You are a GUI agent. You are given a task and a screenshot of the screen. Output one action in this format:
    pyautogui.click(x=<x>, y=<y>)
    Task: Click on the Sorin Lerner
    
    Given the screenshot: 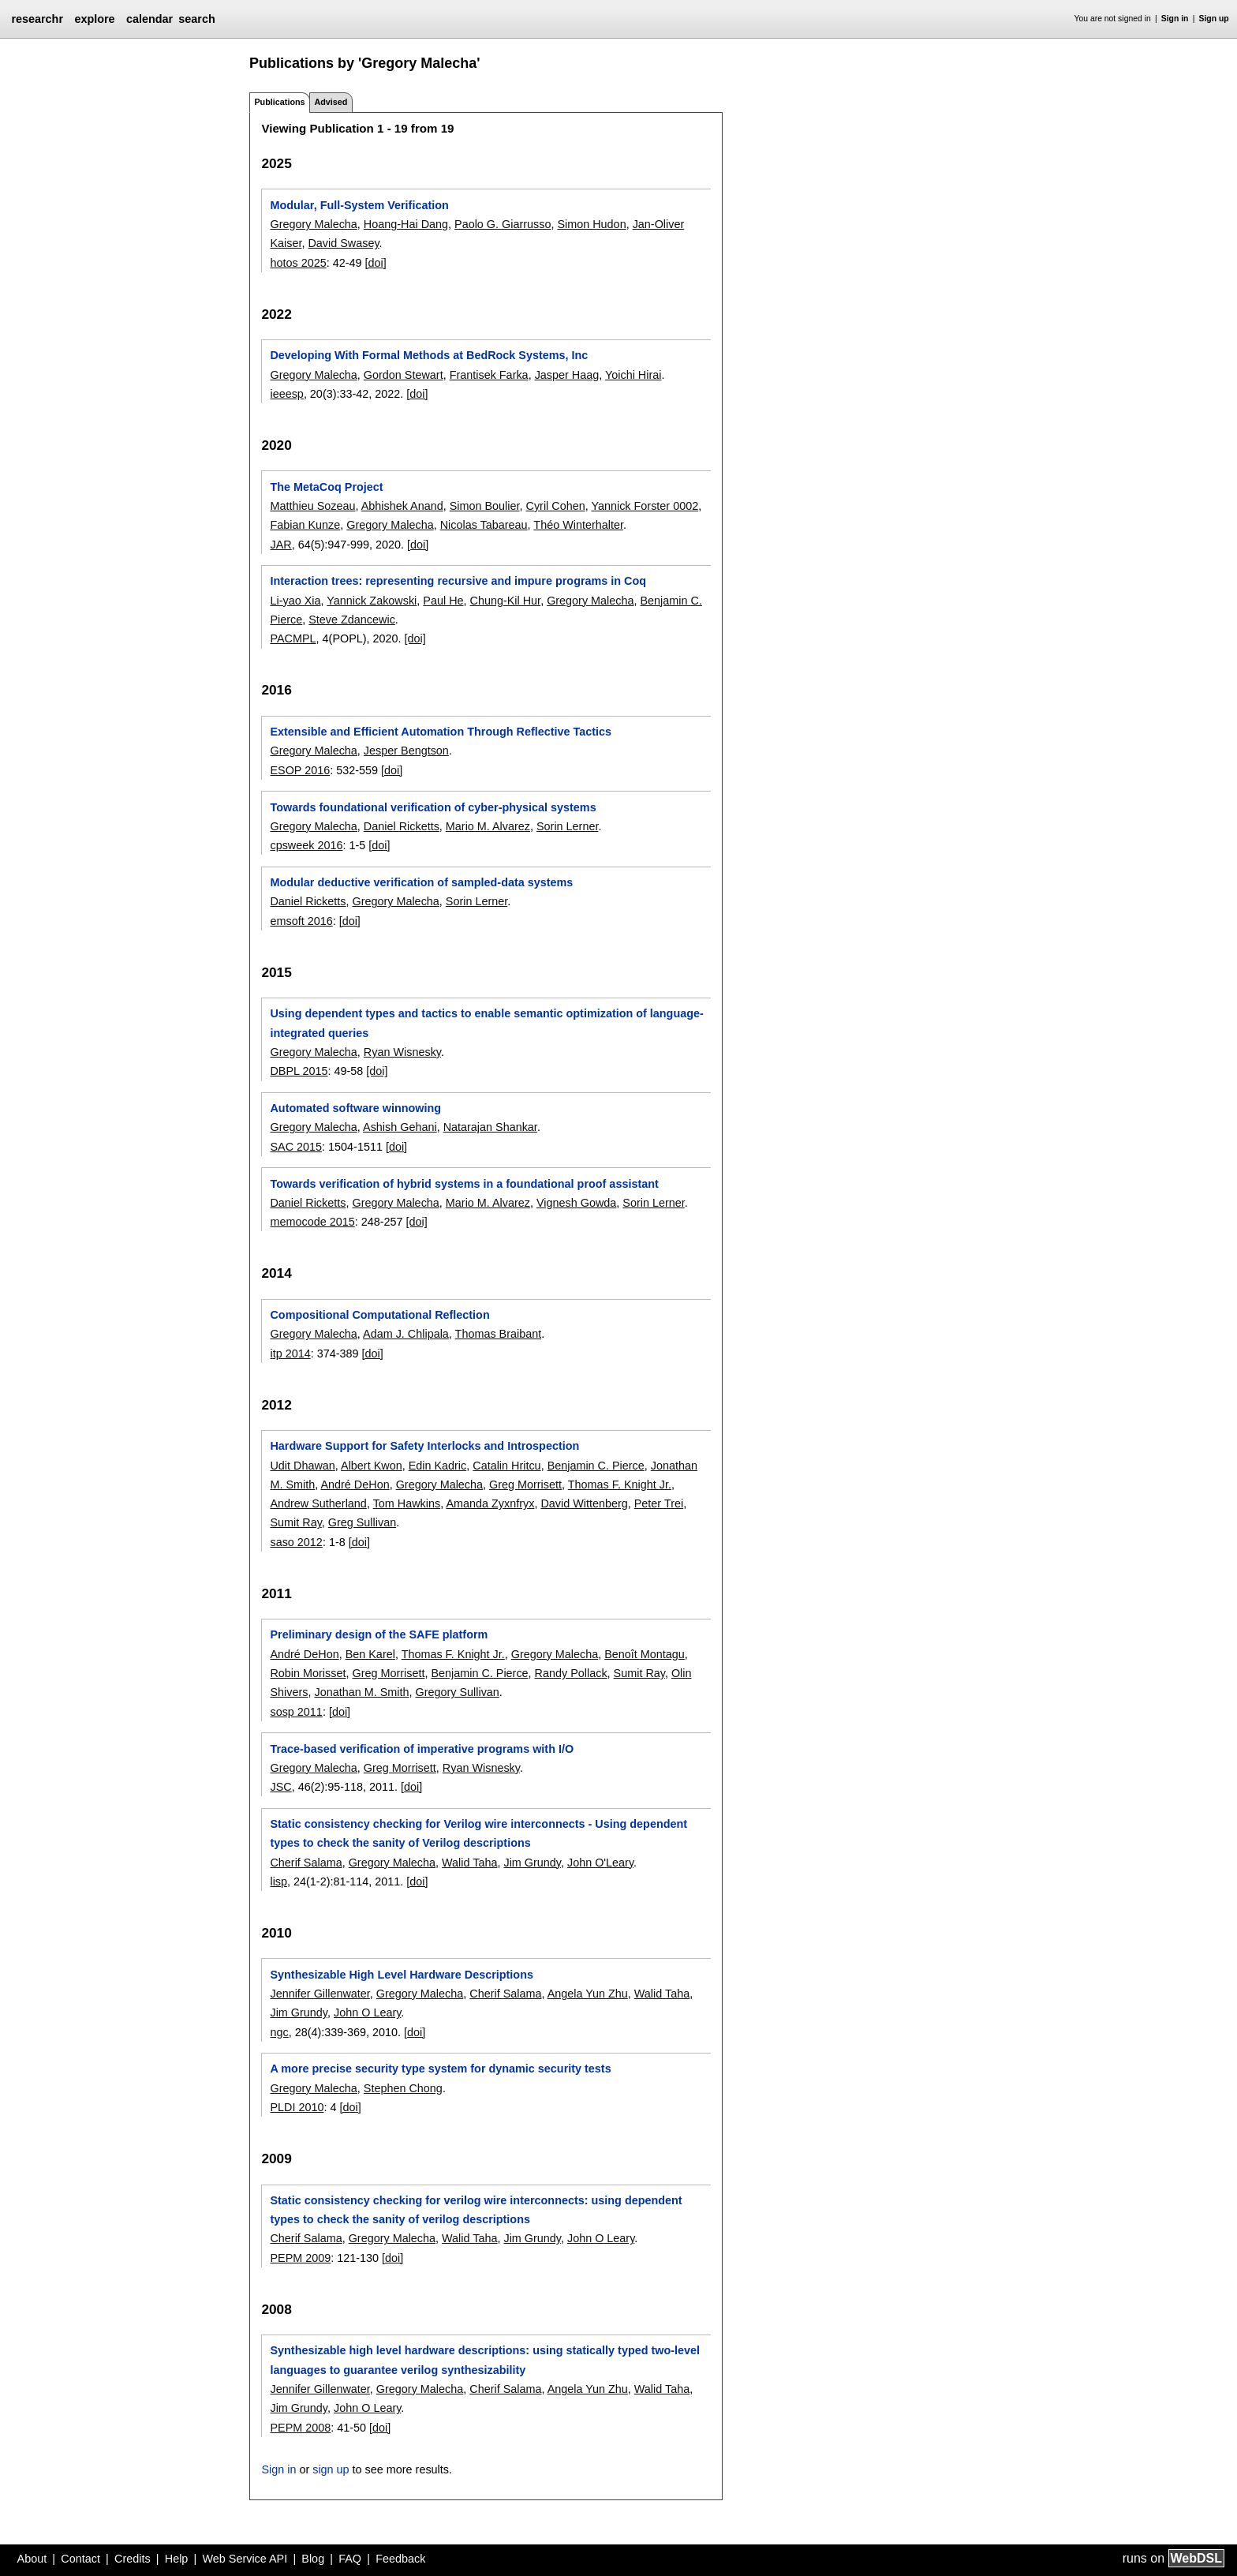 What is the action you would take?
    pyautogui.click(x=567, y=826)
    